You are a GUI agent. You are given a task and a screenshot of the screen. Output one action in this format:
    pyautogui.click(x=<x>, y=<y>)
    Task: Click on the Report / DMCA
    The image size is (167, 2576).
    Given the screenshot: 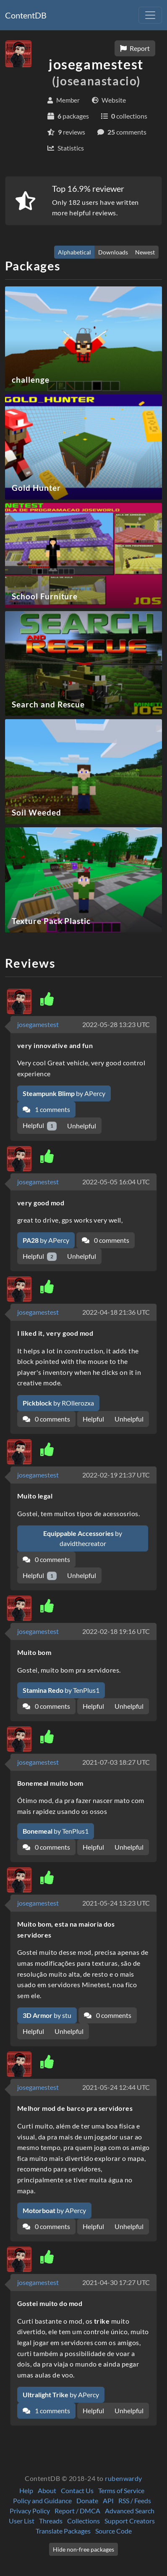 What is the action you would take?
    pyautogui.click(x=77, y=2511)
    